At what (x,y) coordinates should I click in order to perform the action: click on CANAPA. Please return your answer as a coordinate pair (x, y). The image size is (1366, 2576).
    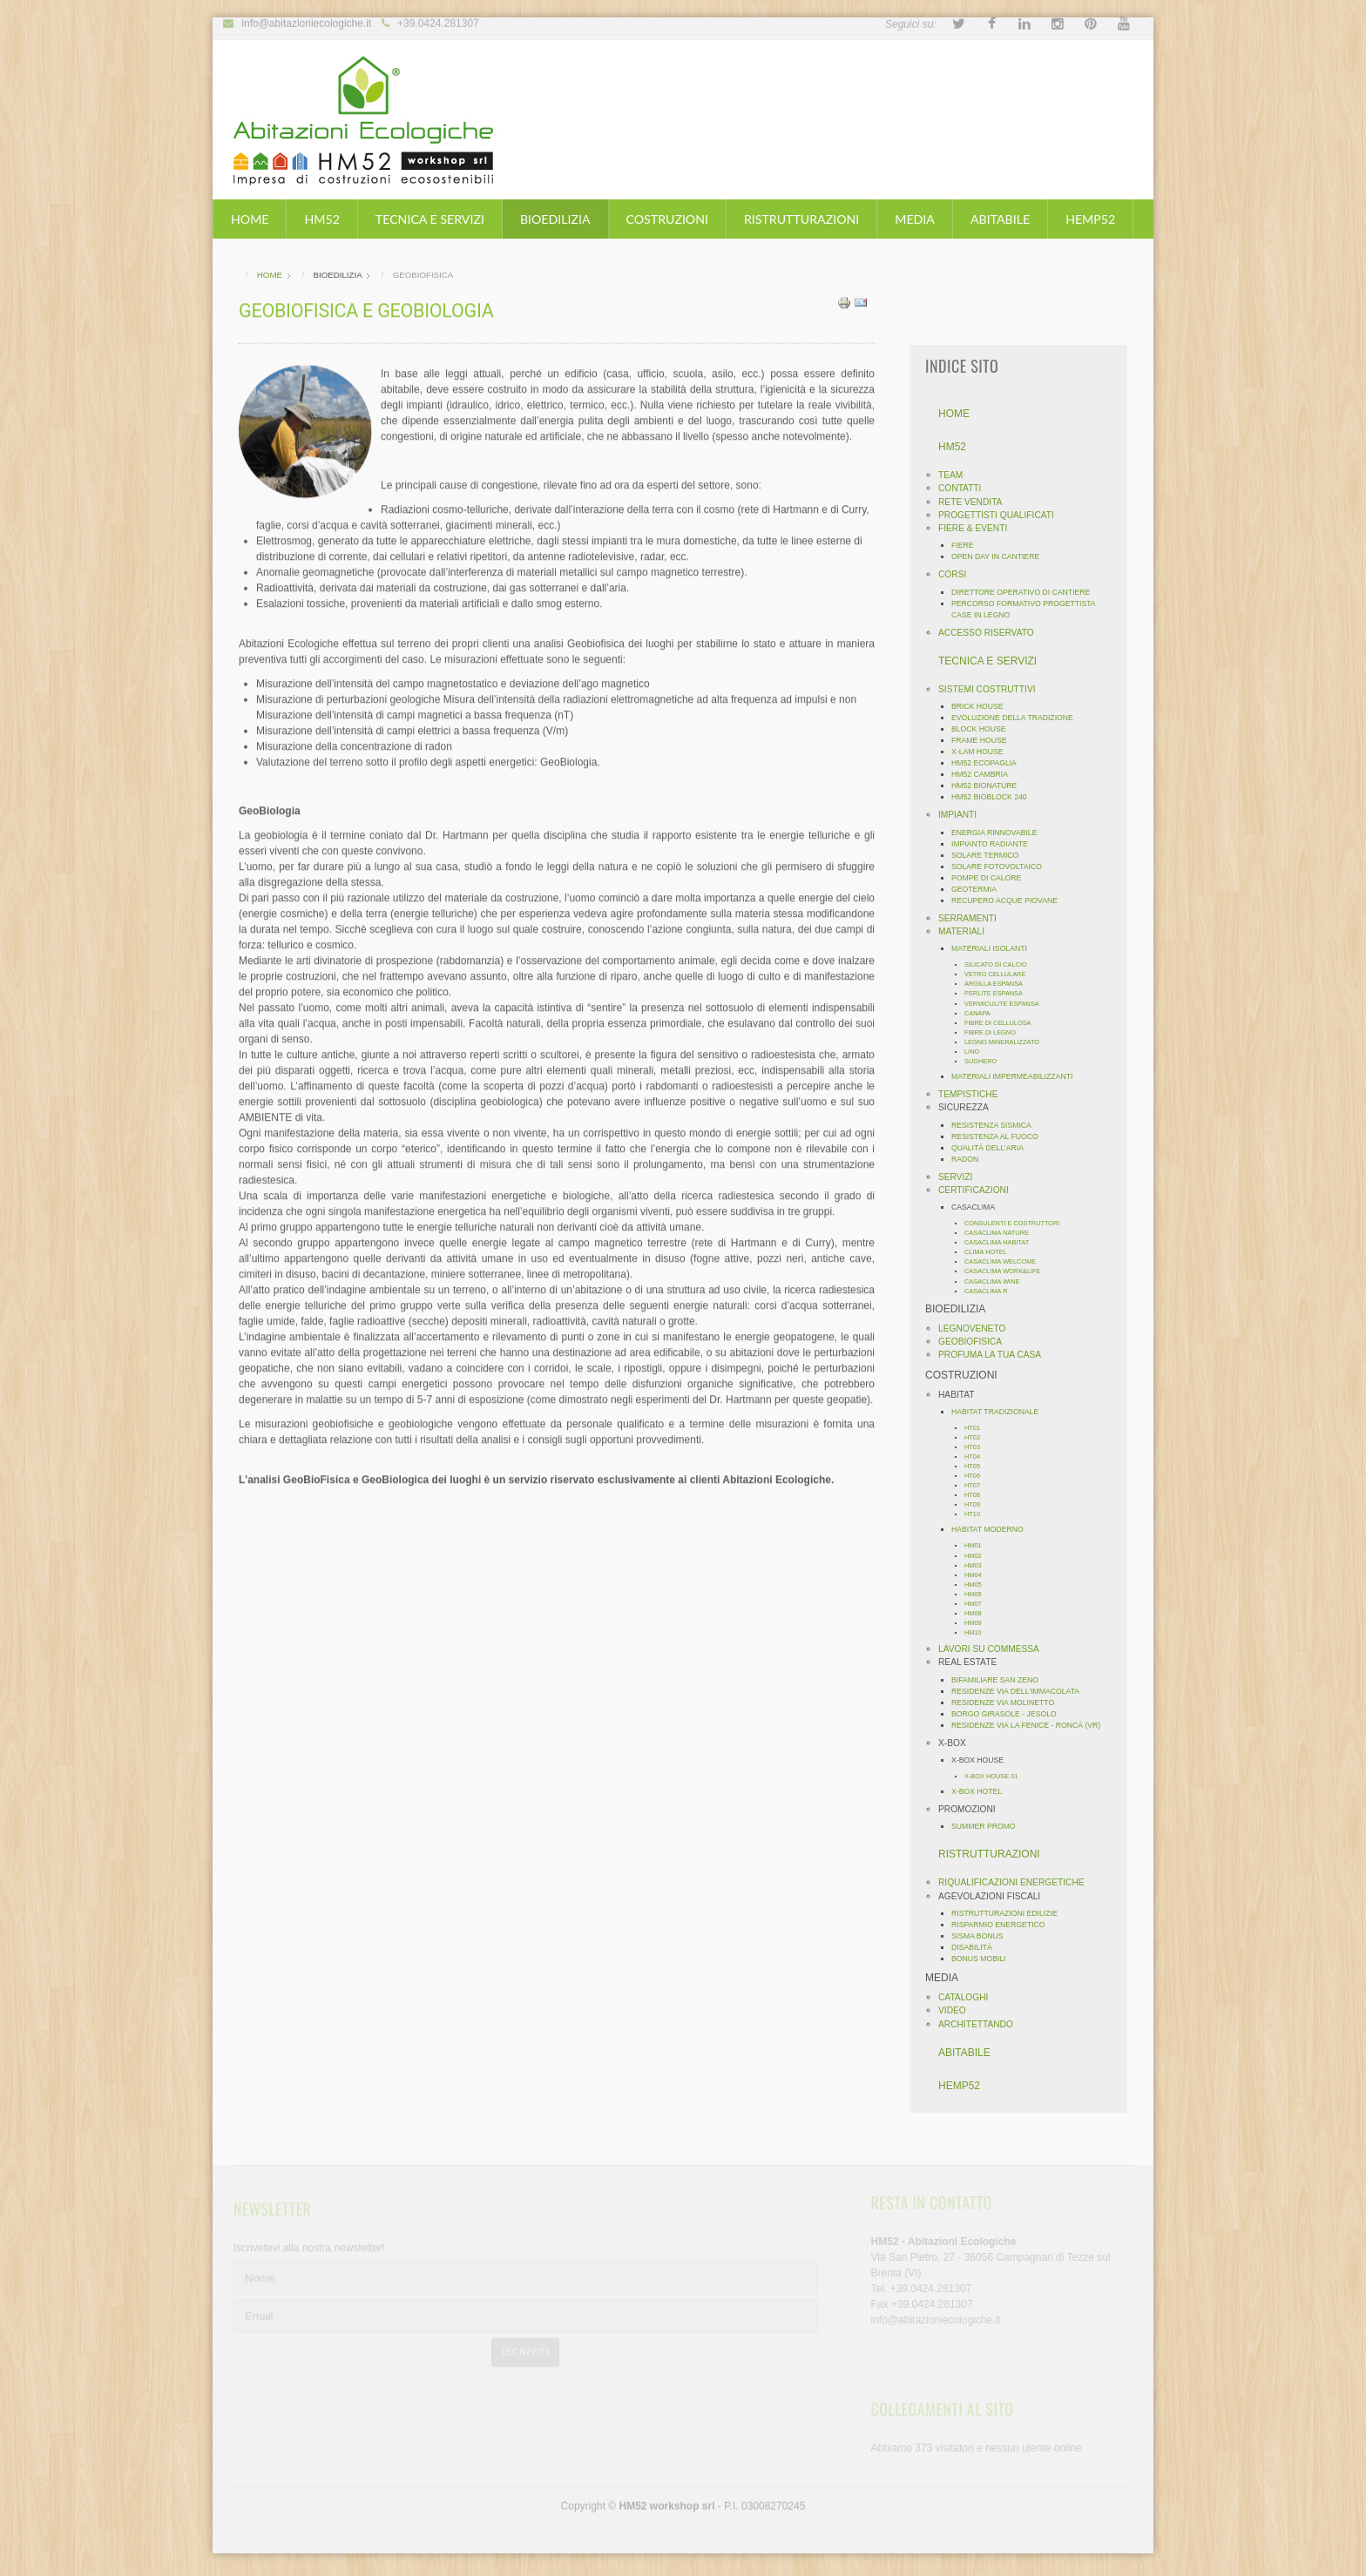
    Looking at the image, I should click on (983, 1013).